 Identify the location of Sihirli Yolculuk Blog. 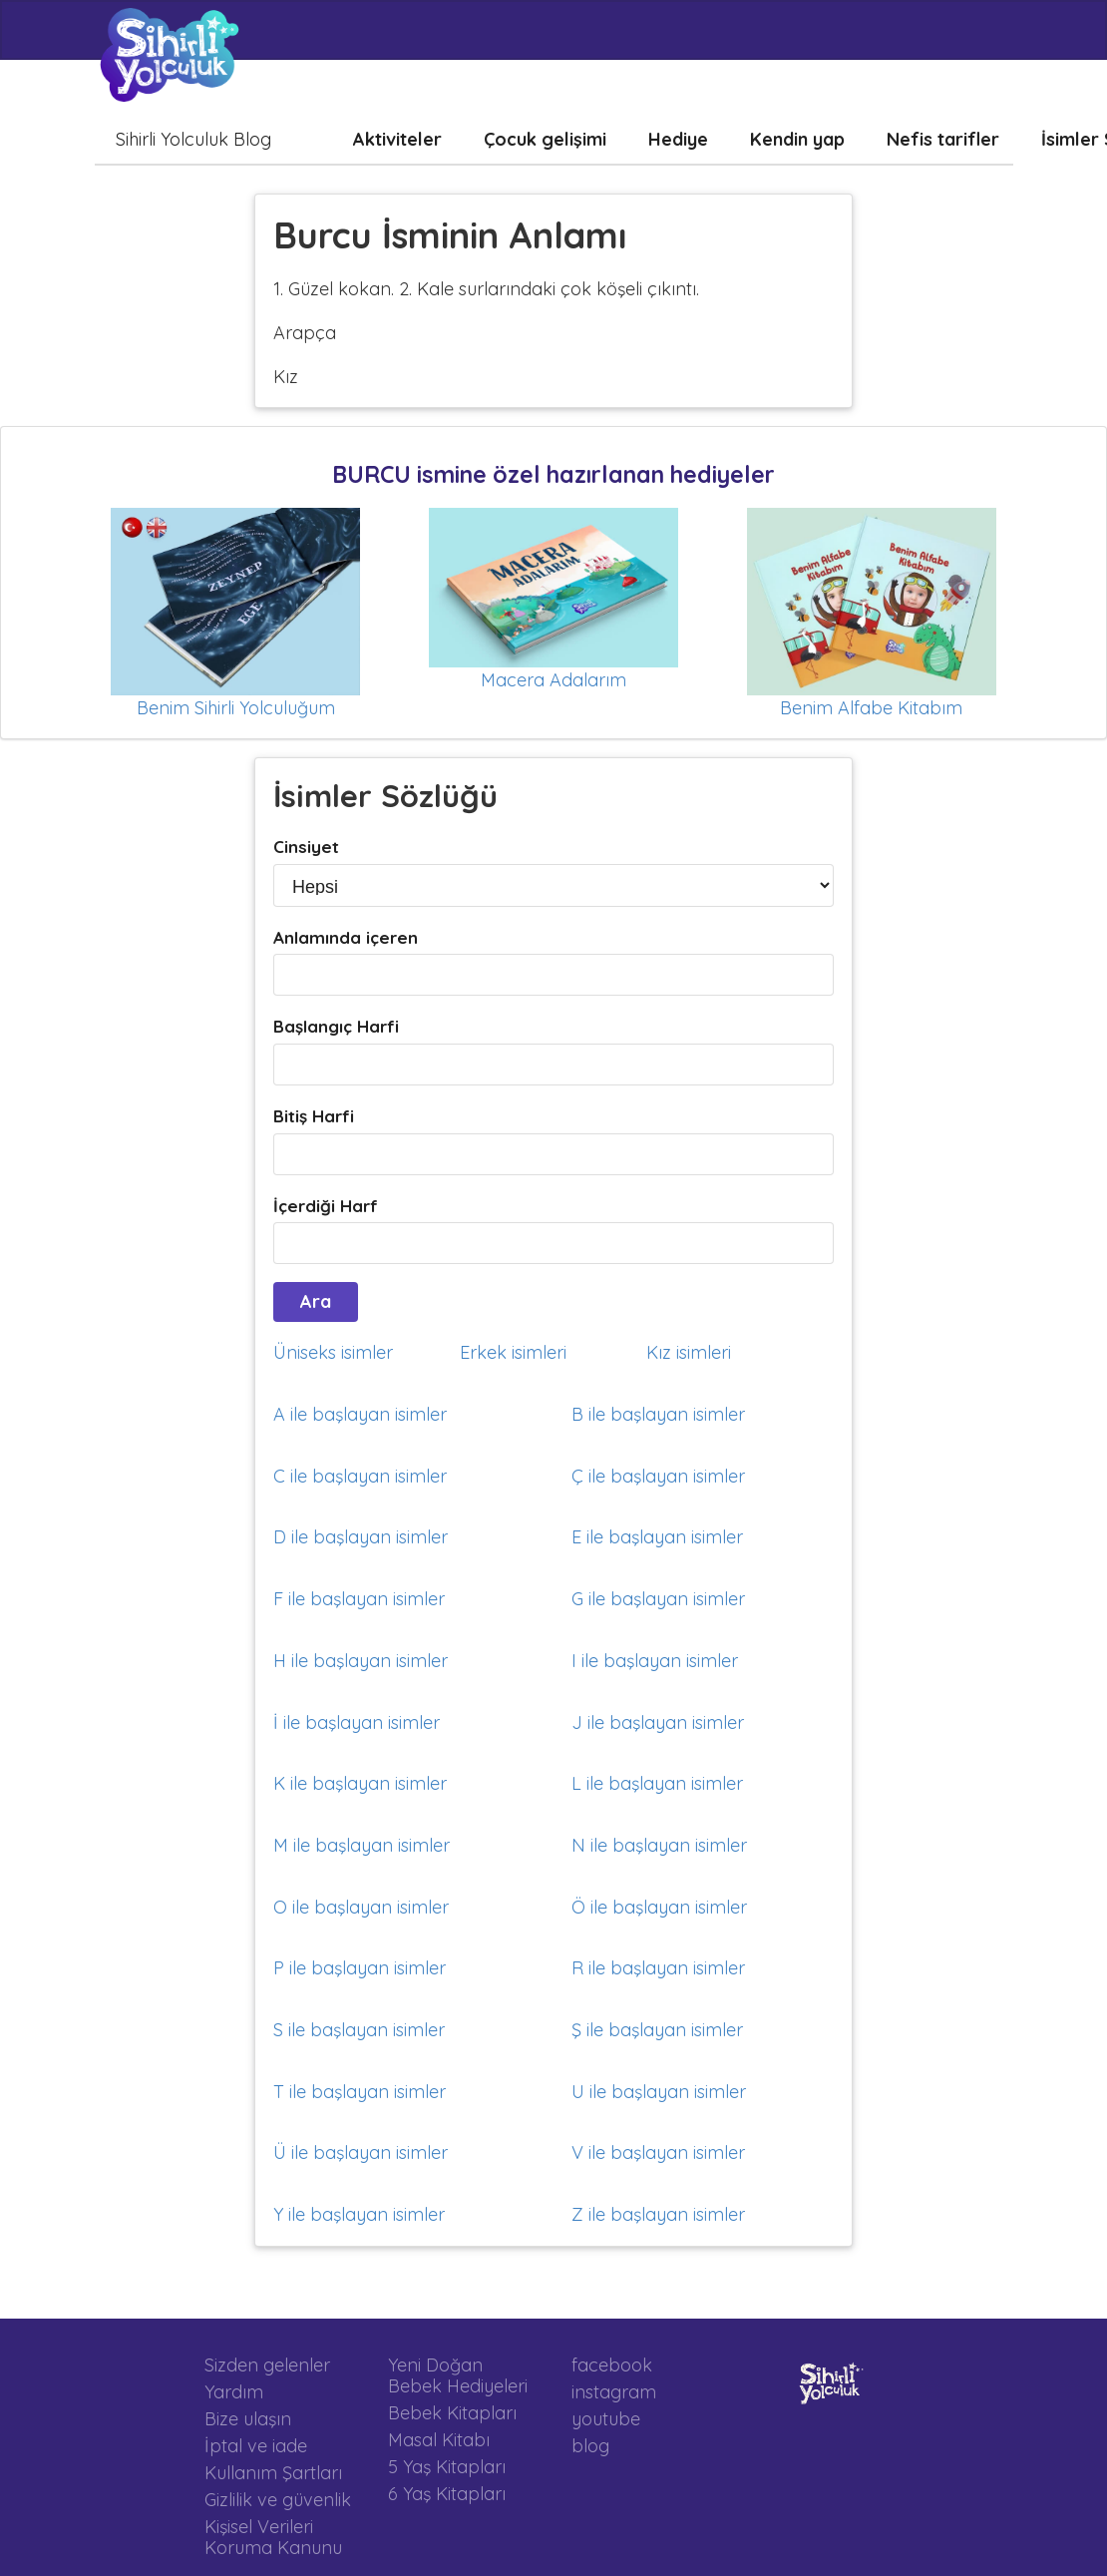
(193, 139).